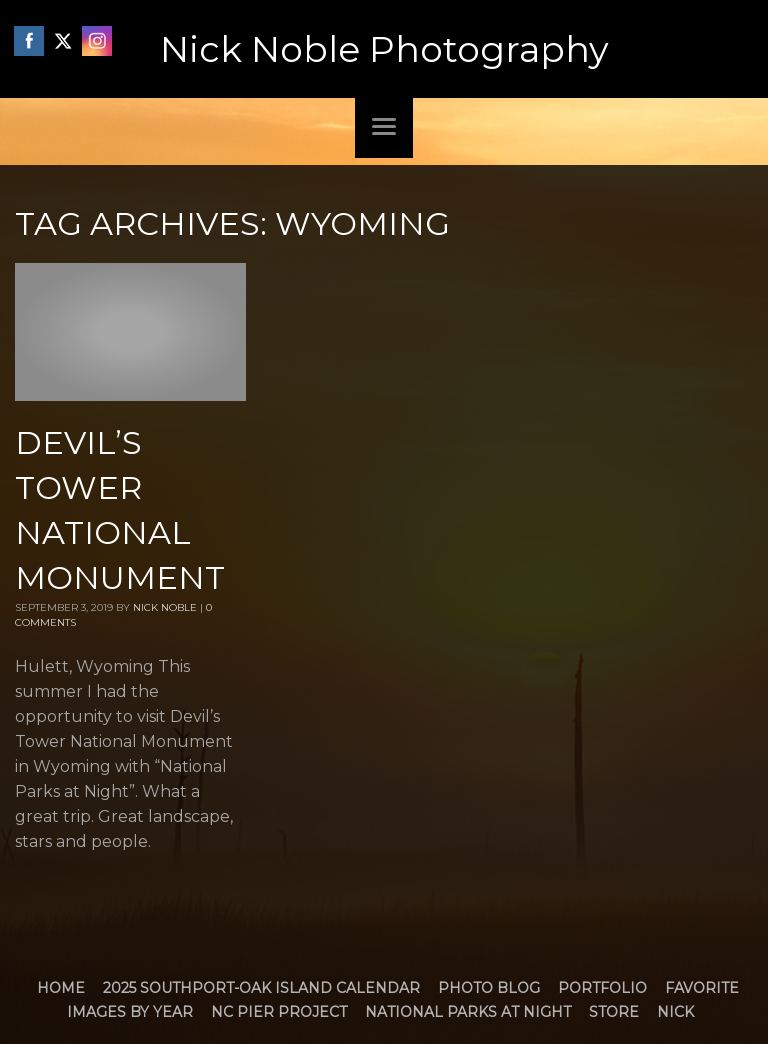  Describe the element at coordinates (61, 988) in the screenshot. I see `Home` at that location.